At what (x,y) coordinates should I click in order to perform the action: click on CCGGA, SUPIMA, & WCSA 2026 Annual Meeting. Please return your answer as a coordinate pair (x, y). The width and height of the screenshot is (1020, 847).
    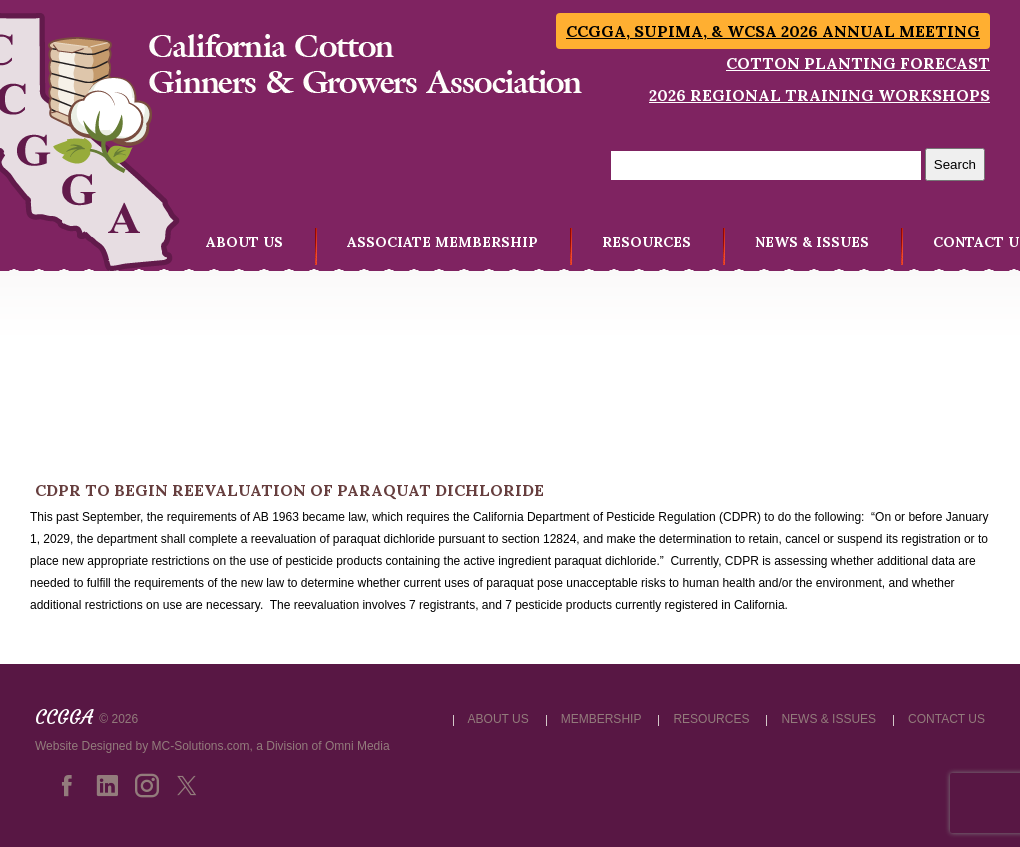
    Looking at the image, I should click on (773, 31).